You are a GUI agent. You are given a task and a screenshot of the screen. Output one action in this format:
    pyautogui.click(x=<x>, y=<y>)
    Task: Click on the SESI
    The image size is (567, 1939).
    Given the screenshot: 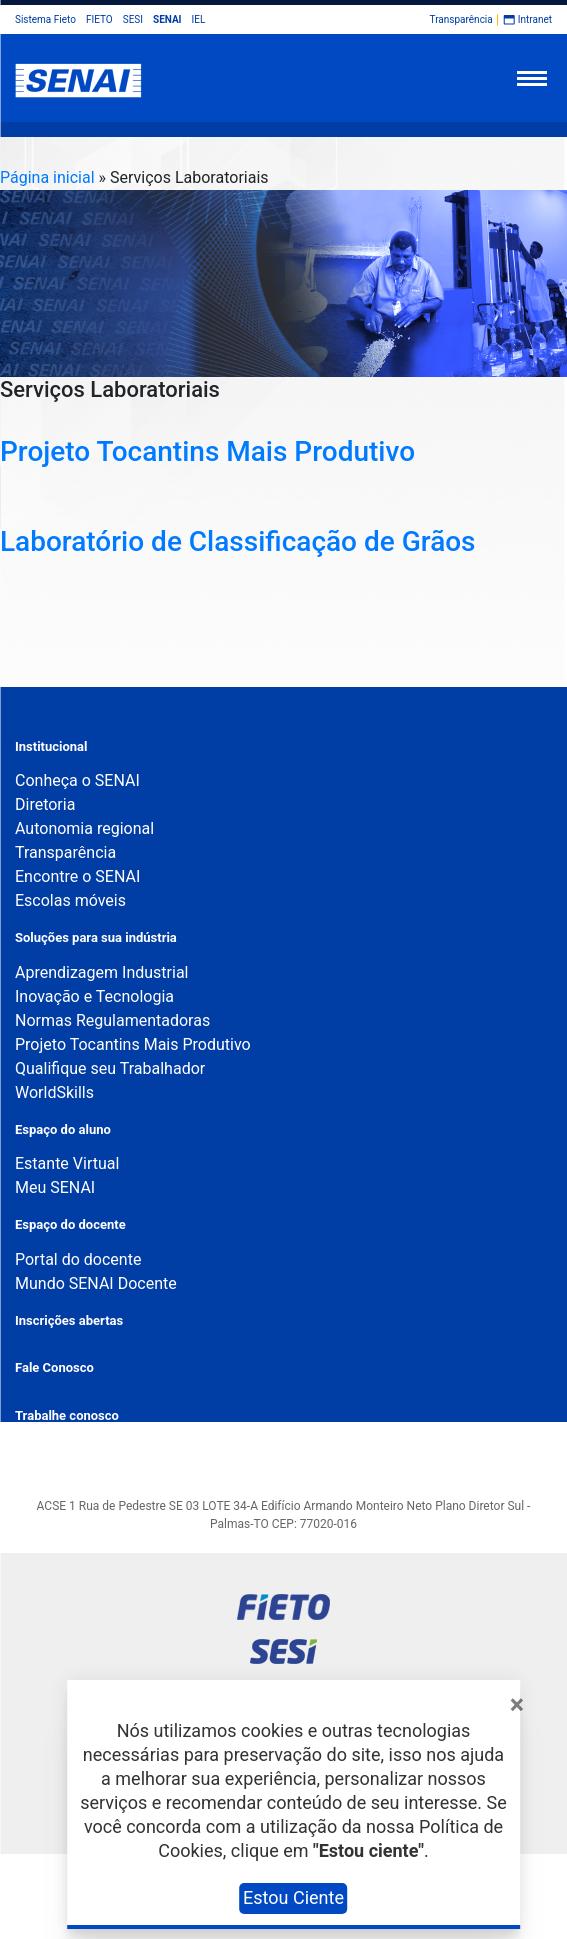 What is the action you would take?
    pyautogui.click(x=133, y=19)
    